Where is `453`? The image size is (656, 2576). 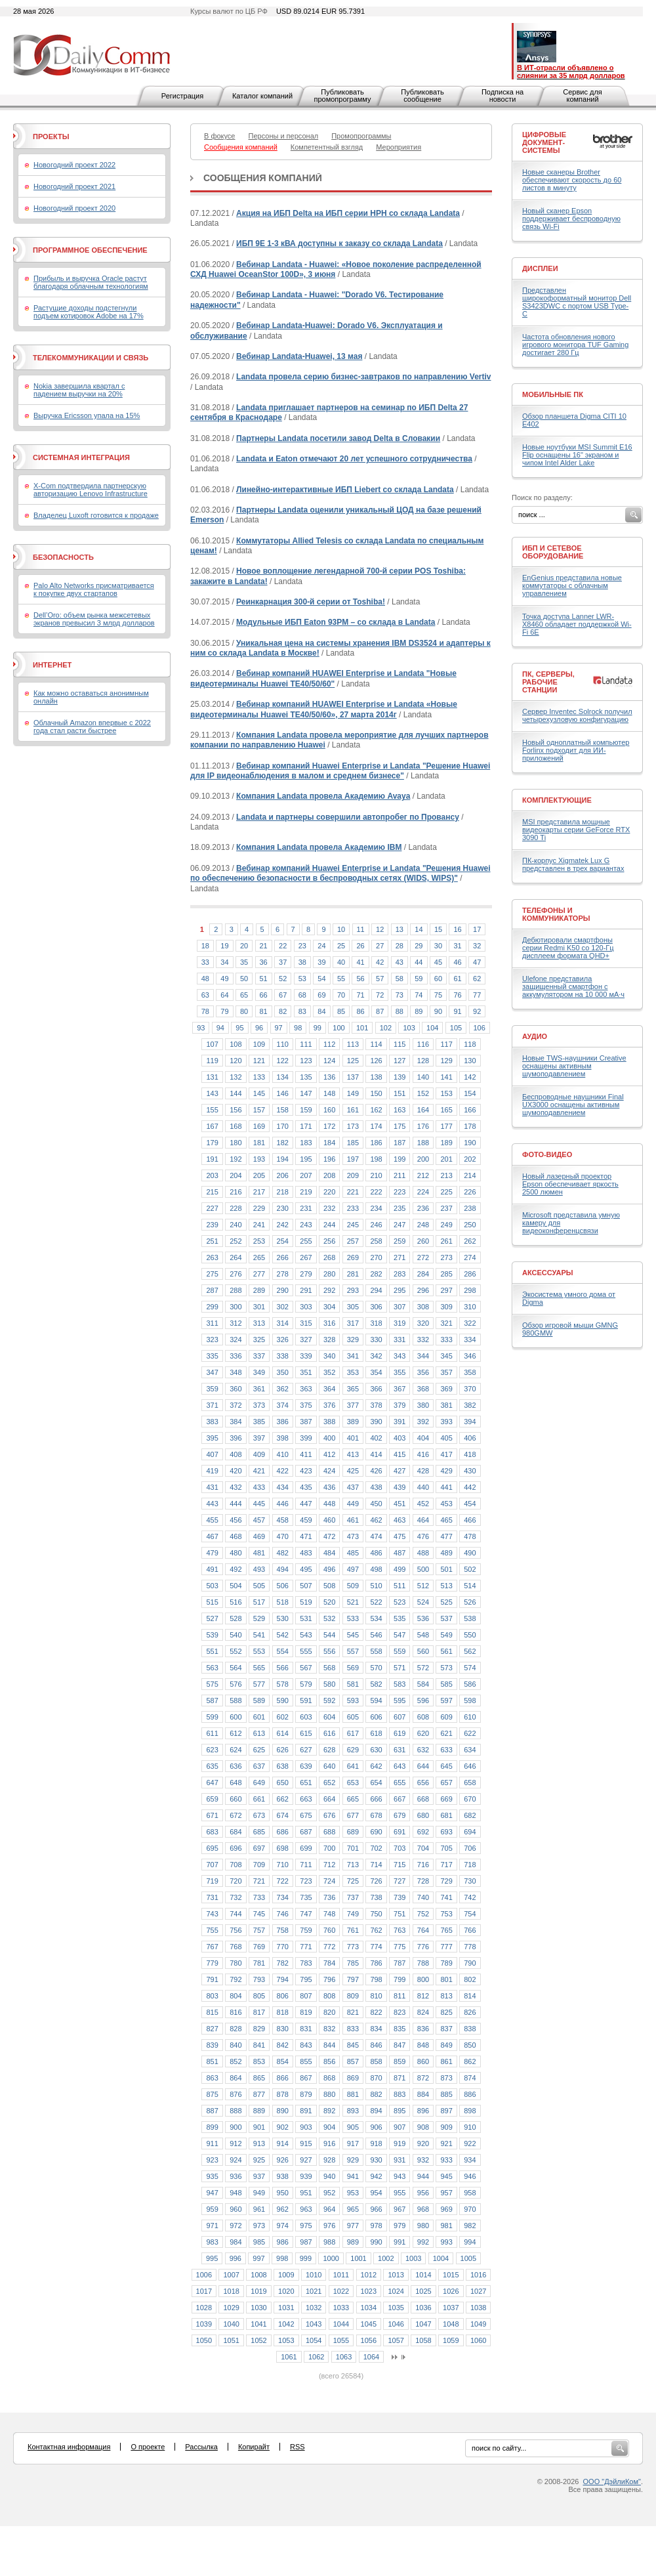
453 is located at coordinates (446, 1504).